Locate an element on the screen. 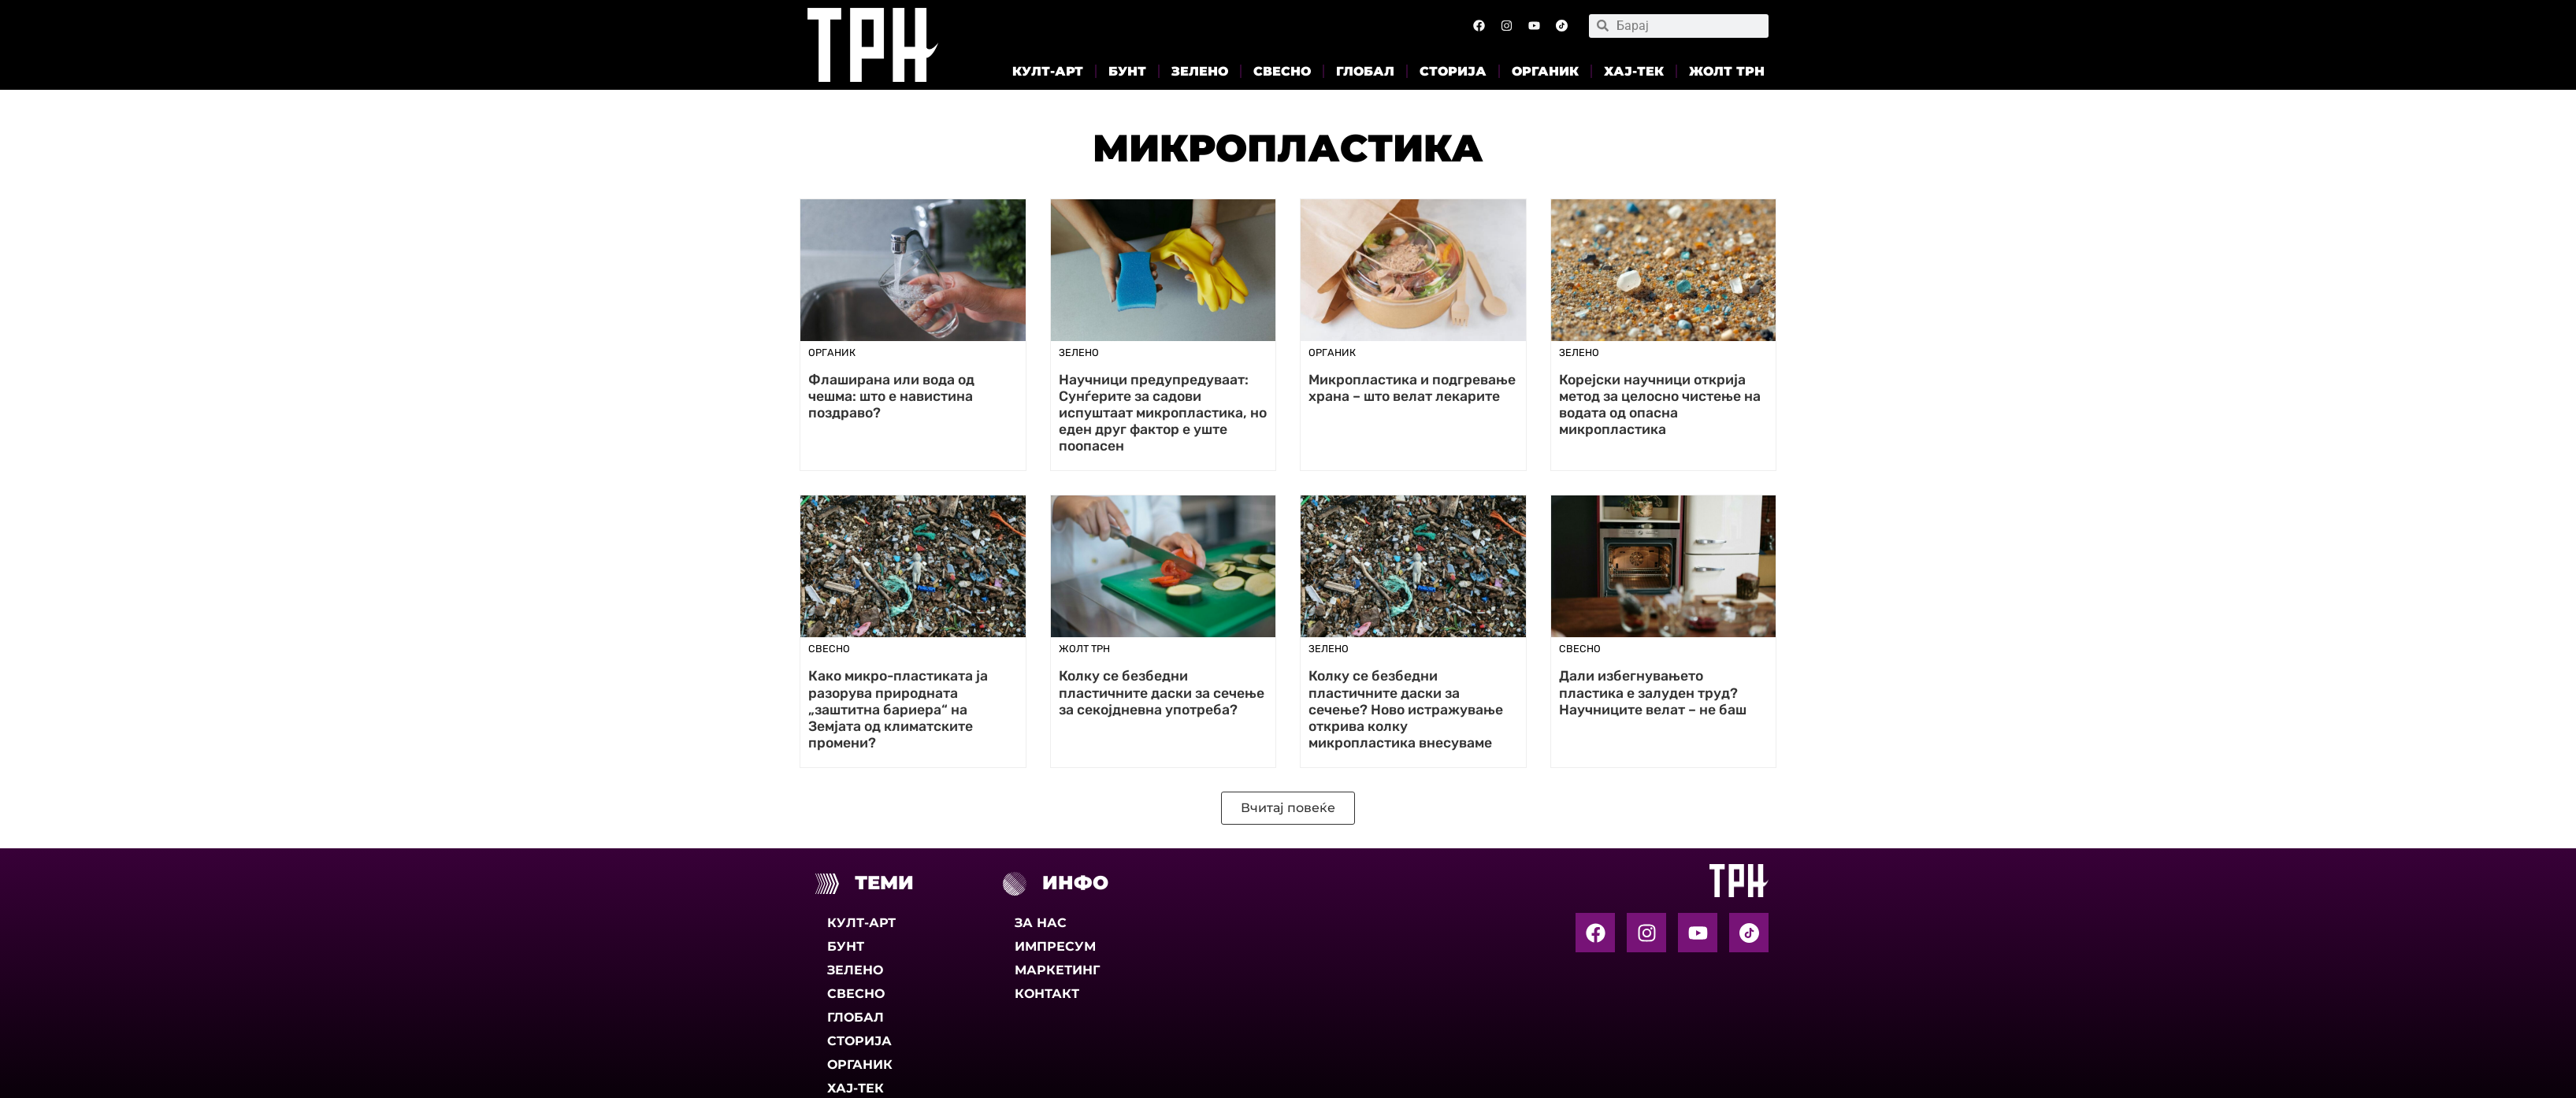 This screenshot has width=2576, height=1098. Корејски научници открија метод за целосно чистење на водата од опасна микропластика is located at coordinates (1660, 404).